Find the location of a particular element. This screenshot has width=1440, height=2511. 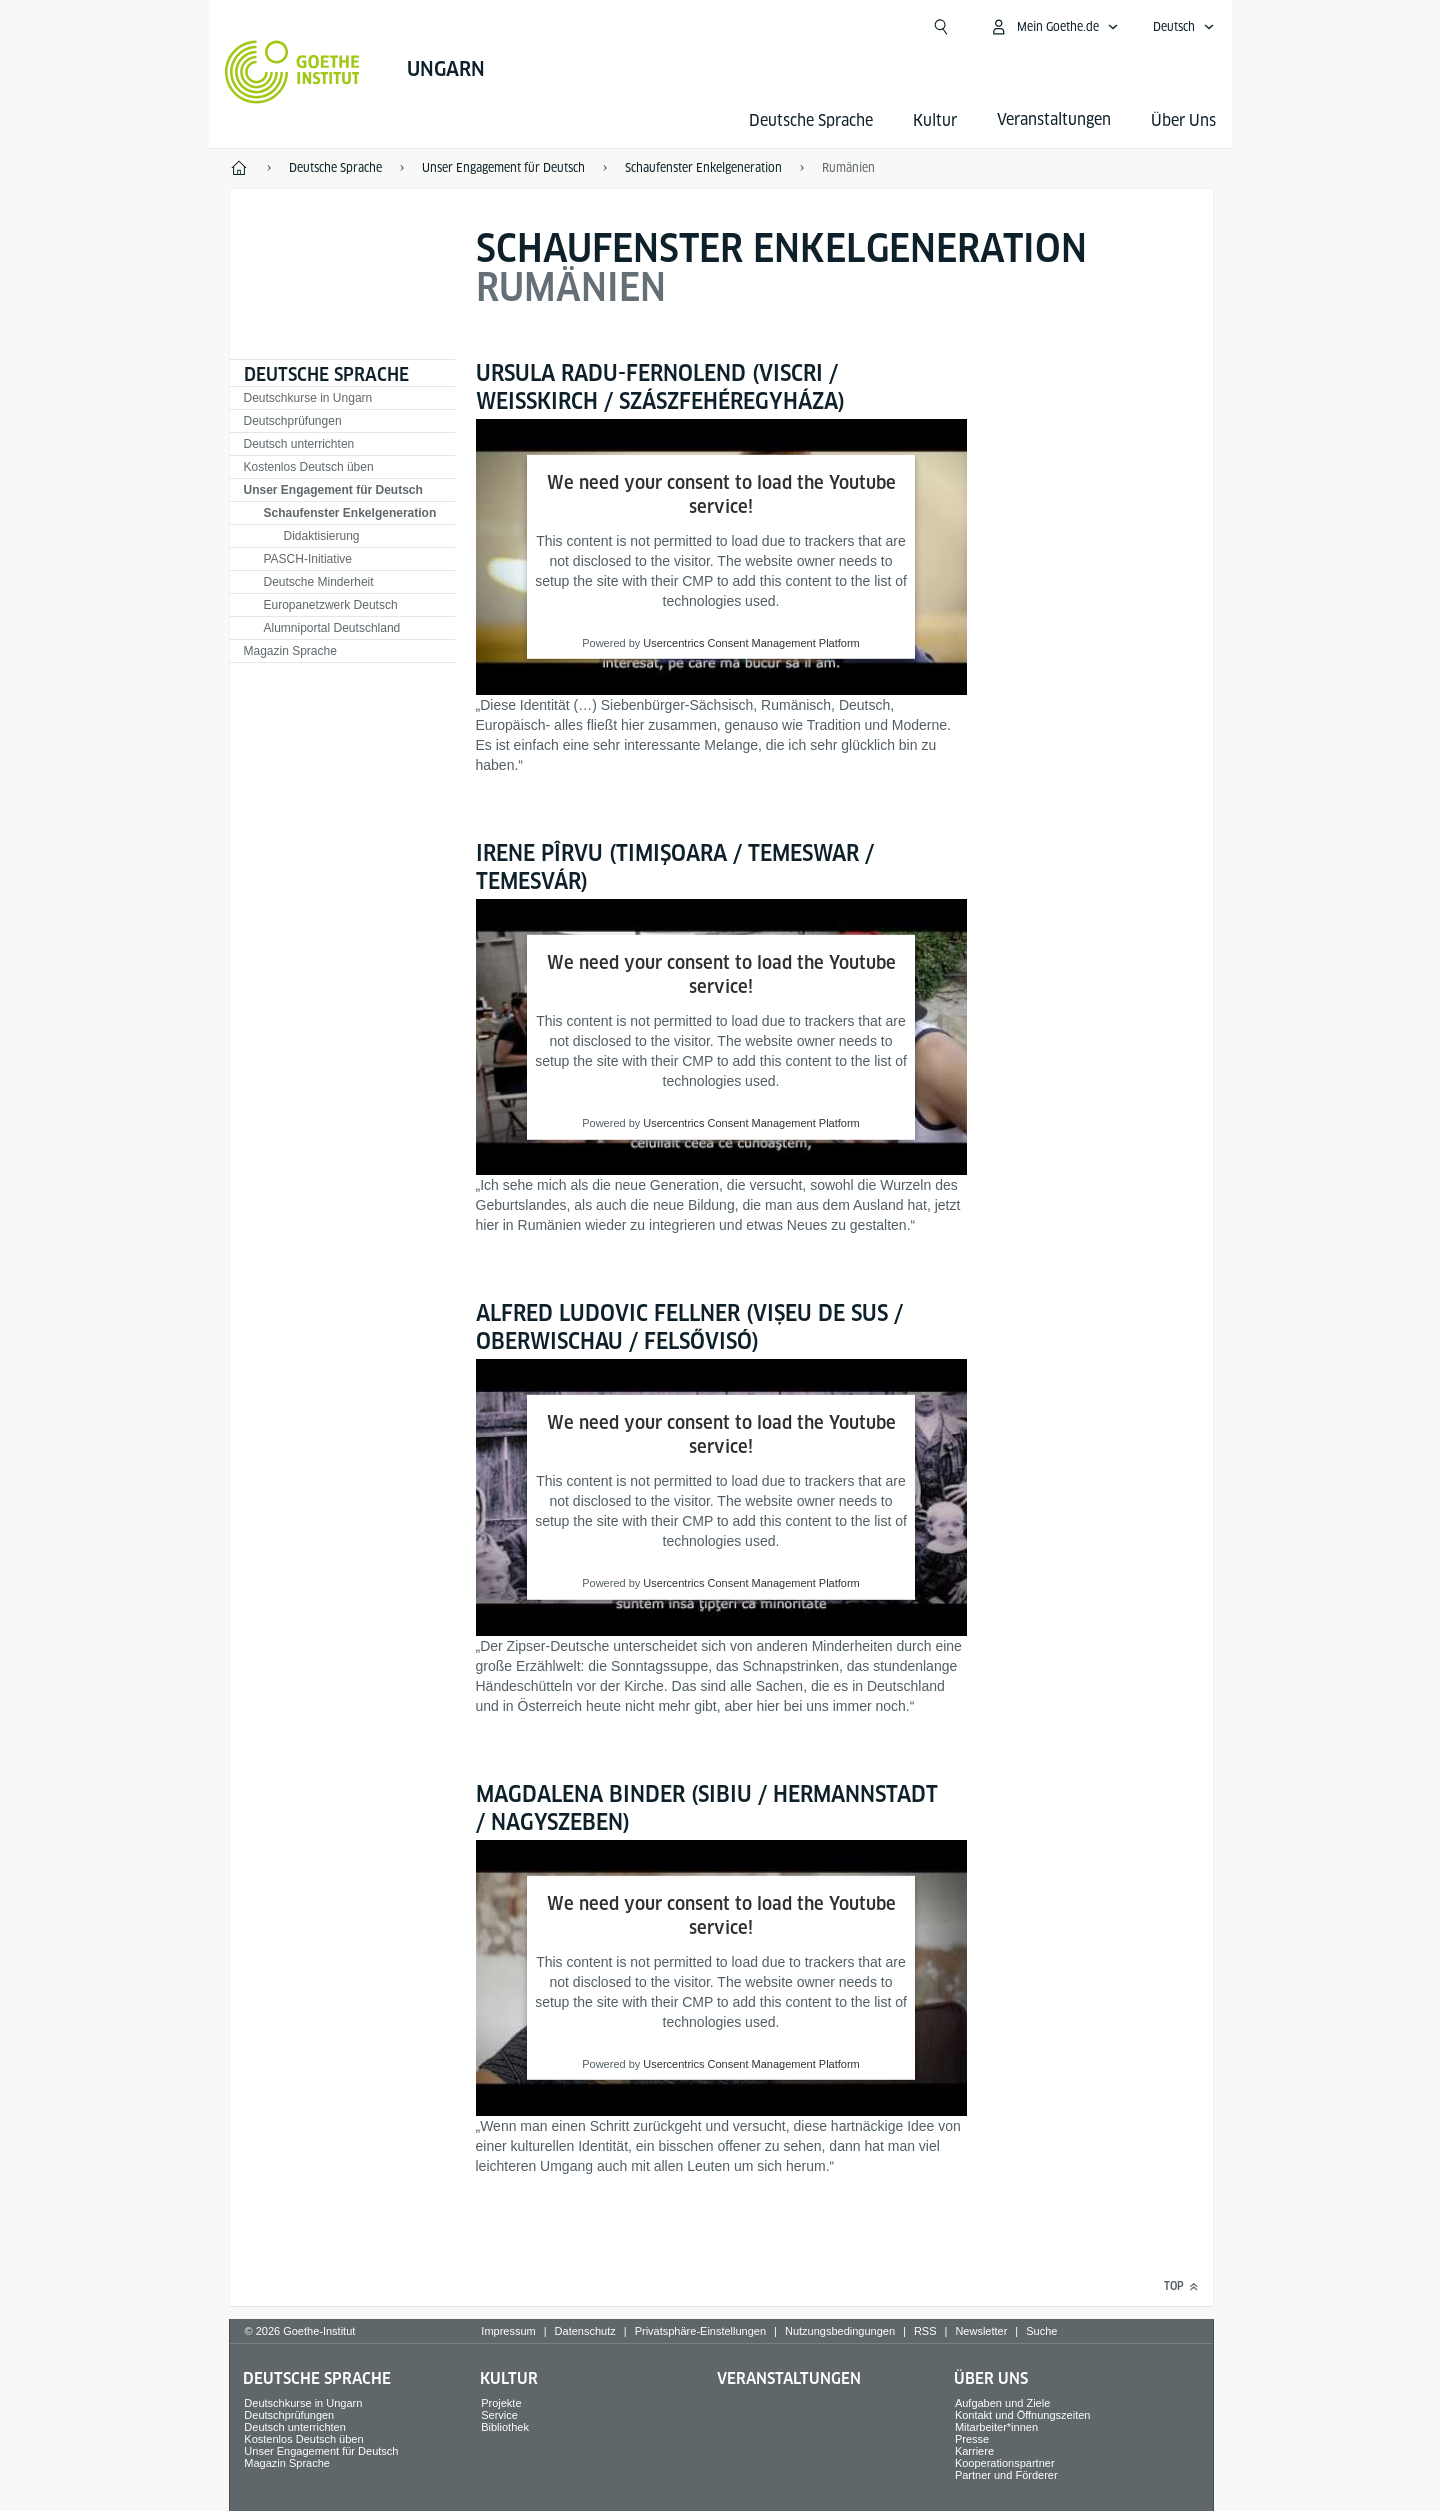

[Mein Goethe.de Menü öffnen] is located at coordinates (1054, 27).